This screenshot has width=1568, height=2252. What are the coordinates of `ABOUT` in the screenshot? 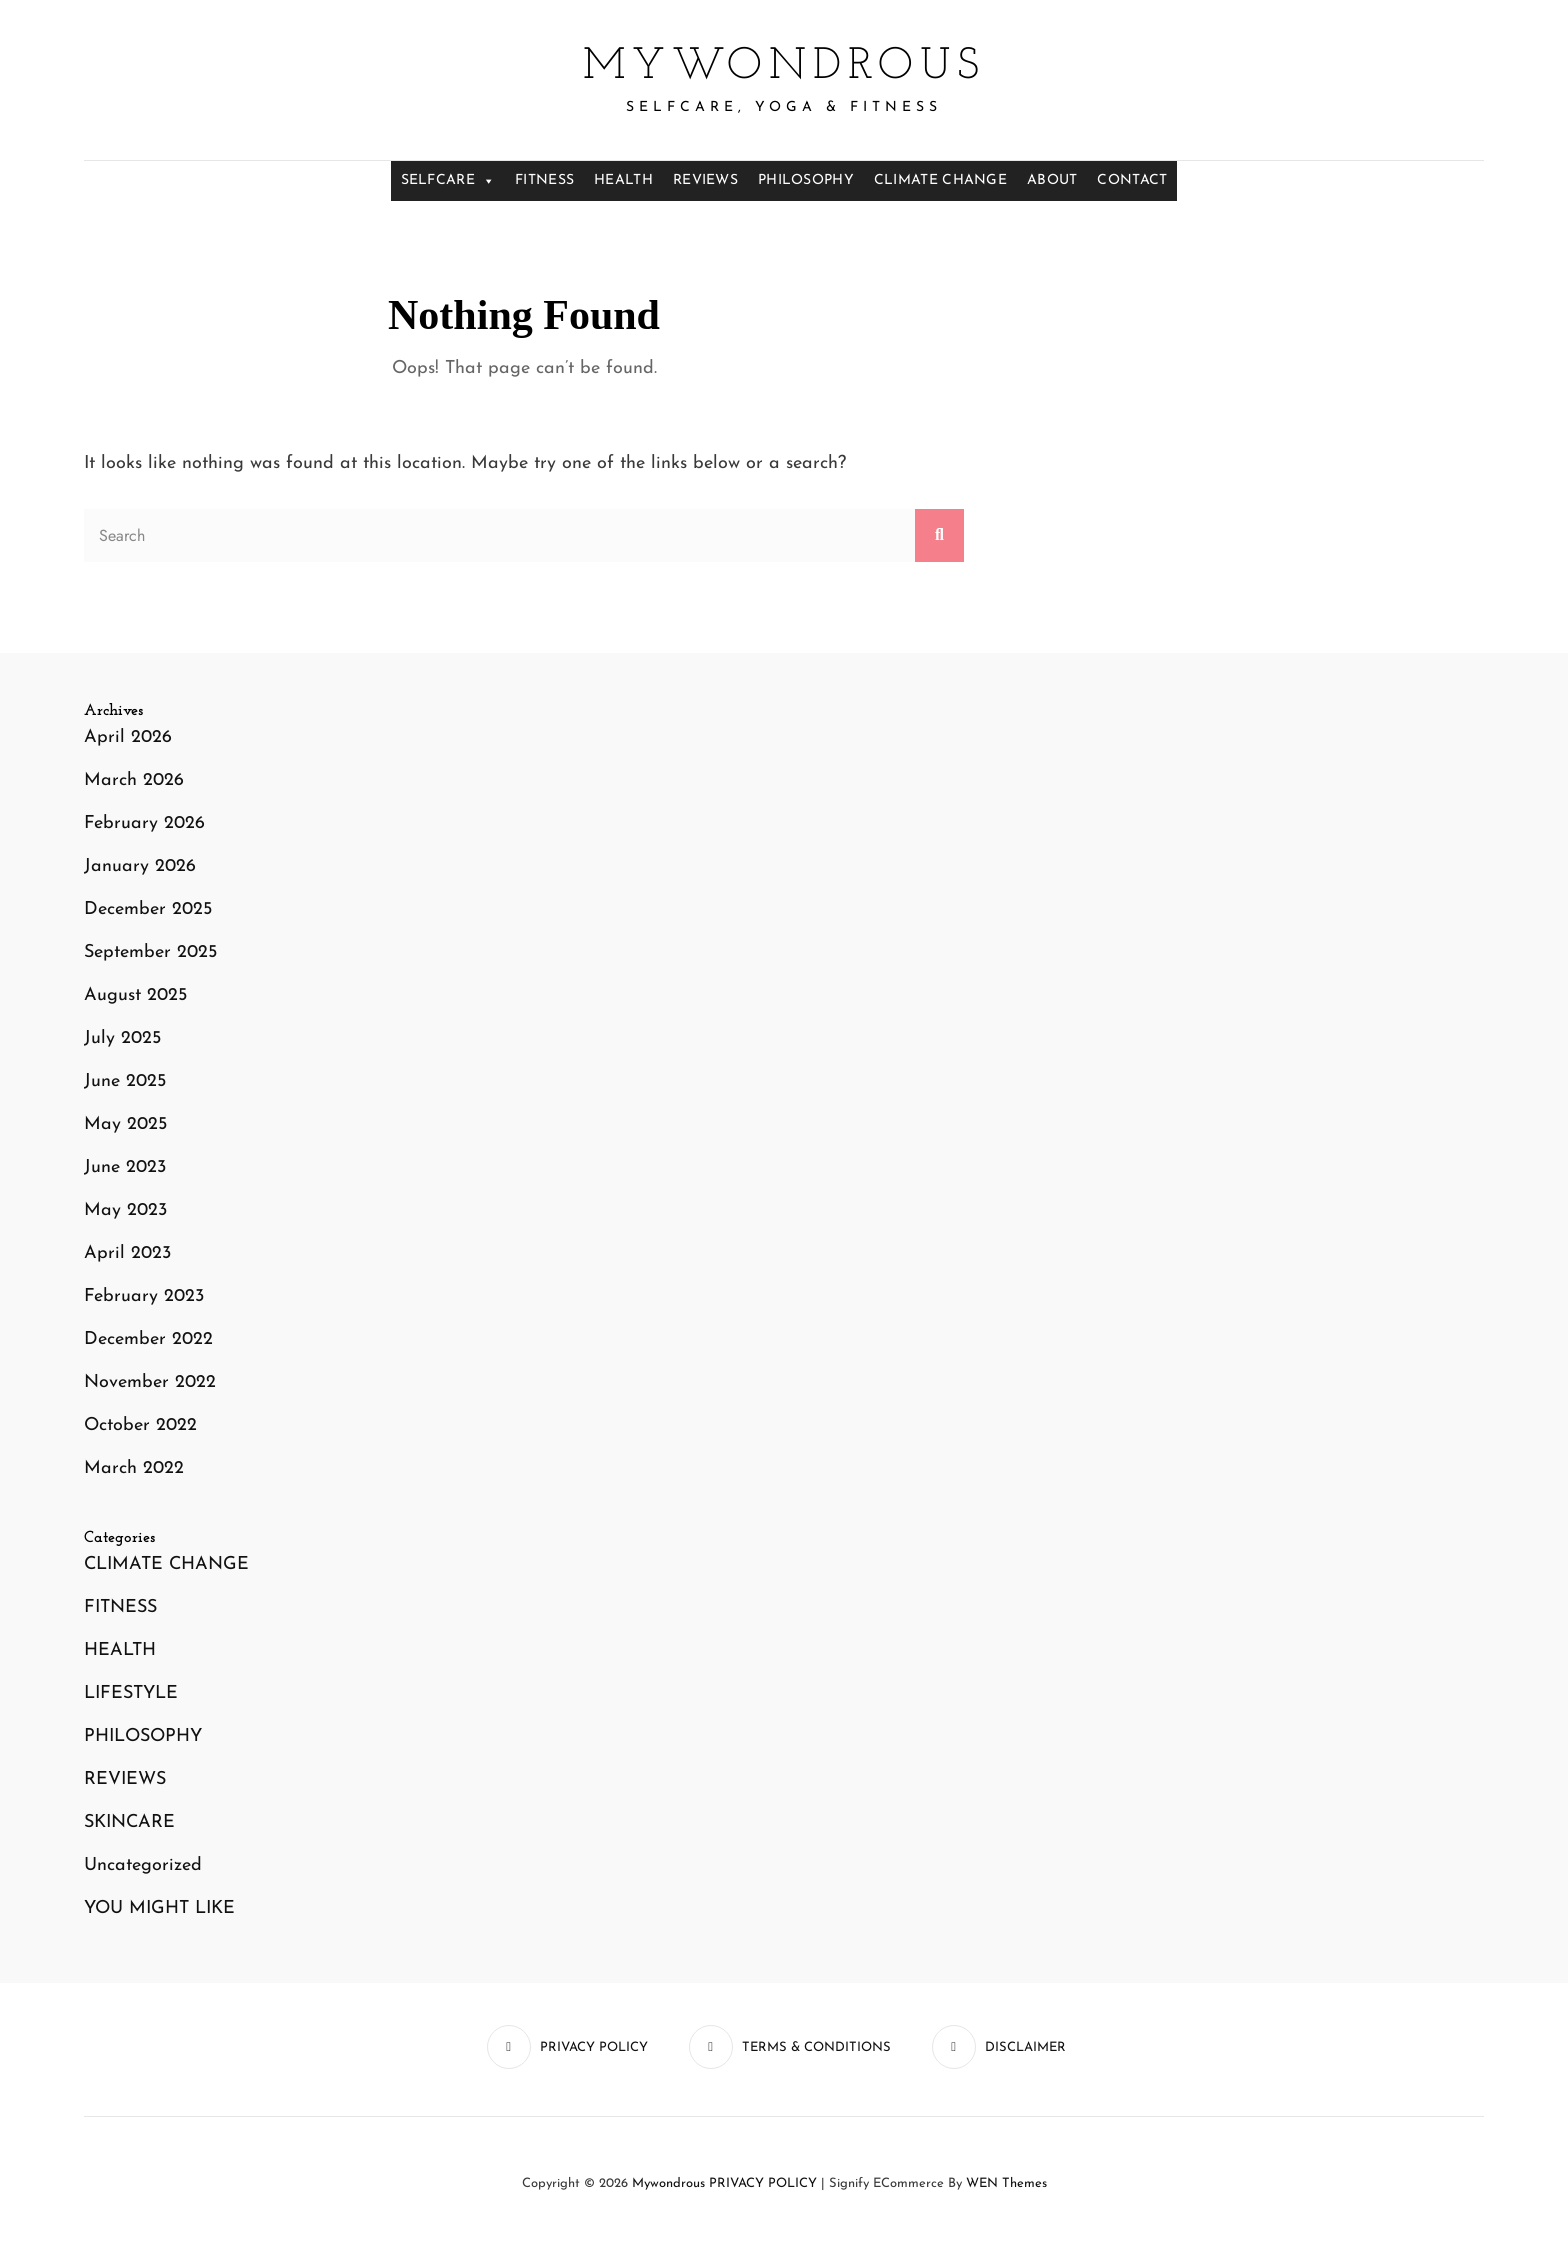 It's located at (1052, 180).